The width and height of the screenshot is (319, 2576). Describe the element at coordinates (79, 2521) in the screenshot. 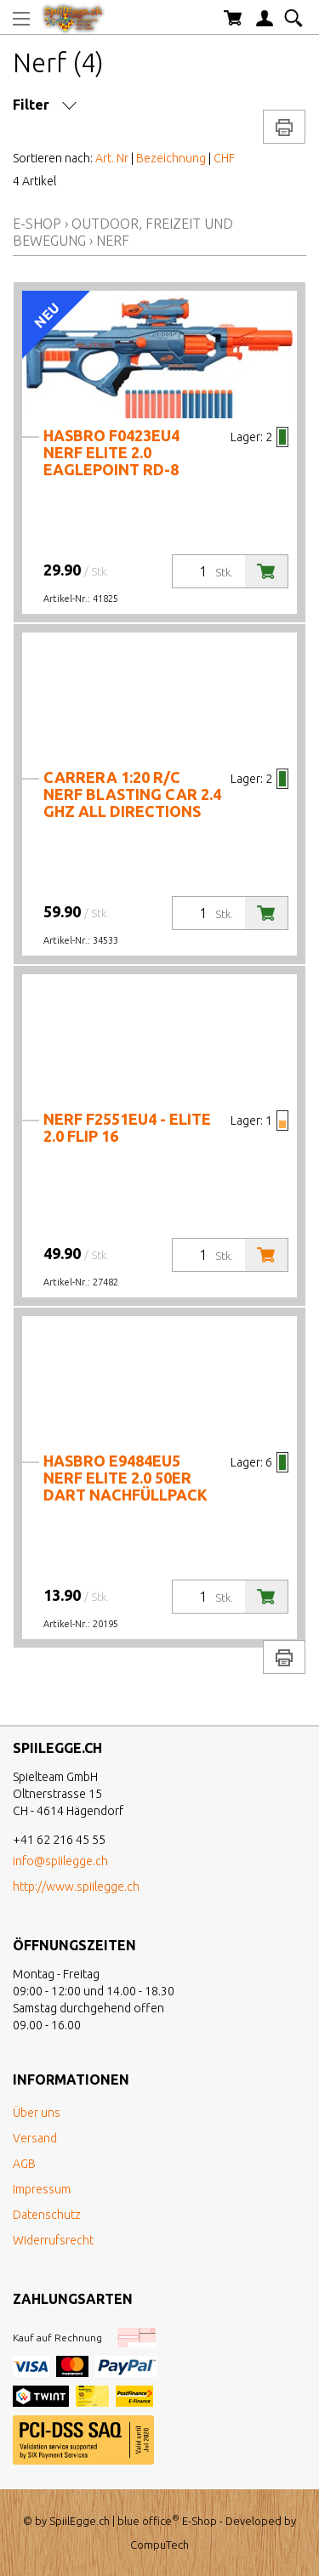

I see `SpiilEgge.ch` at that location.